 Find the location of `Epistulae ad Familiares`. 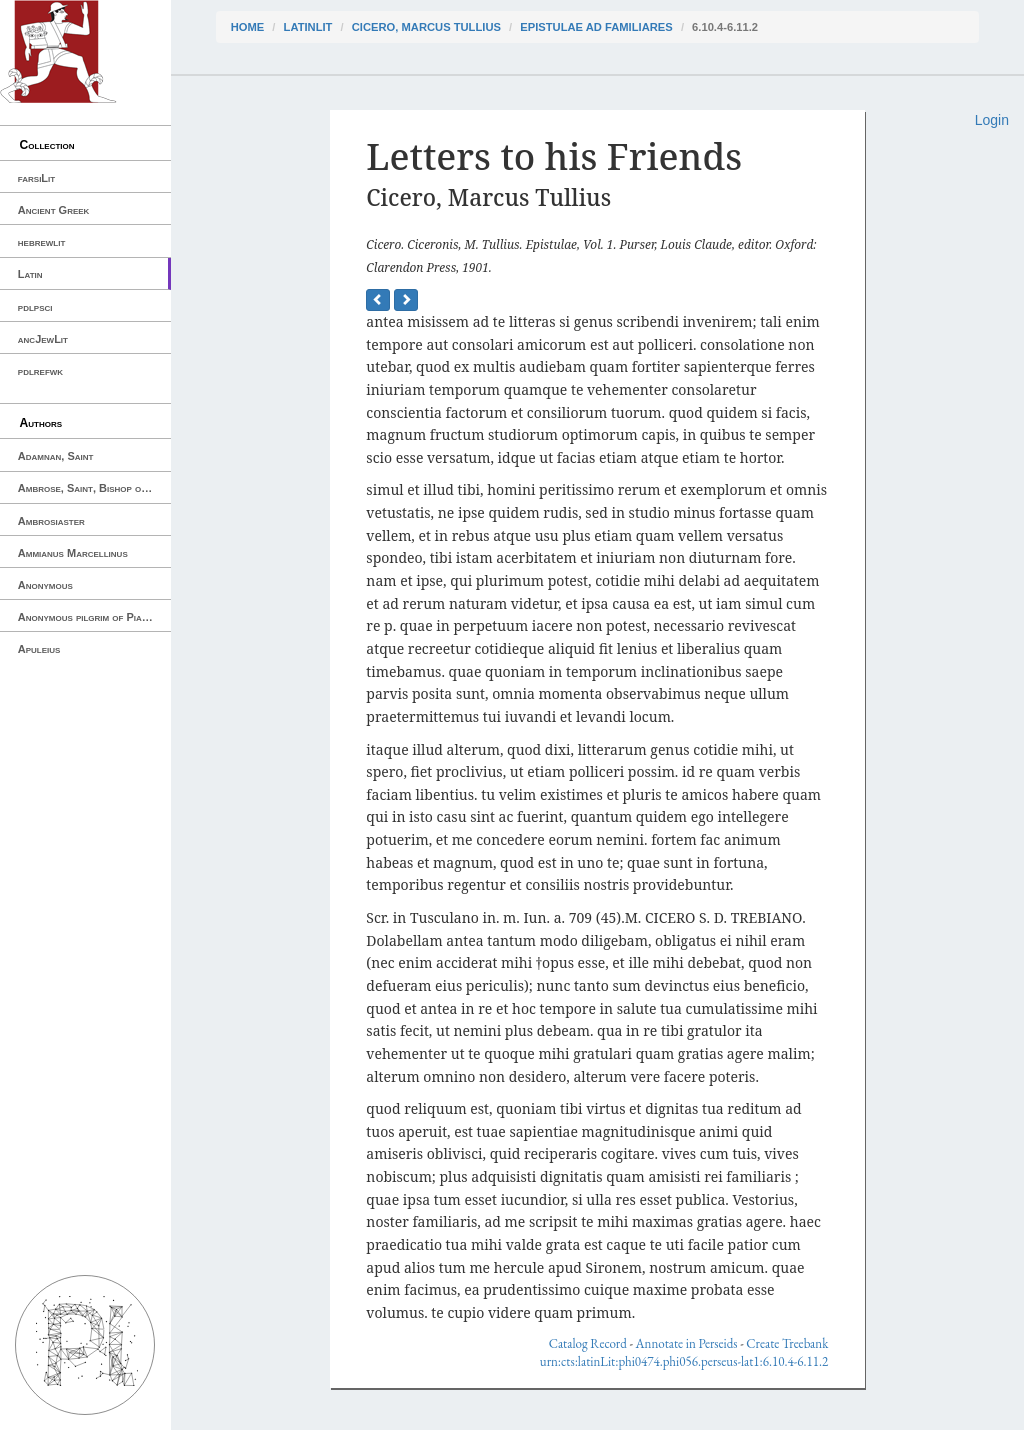

Epistulae ad Familiares is located at coordinates (596, 27).